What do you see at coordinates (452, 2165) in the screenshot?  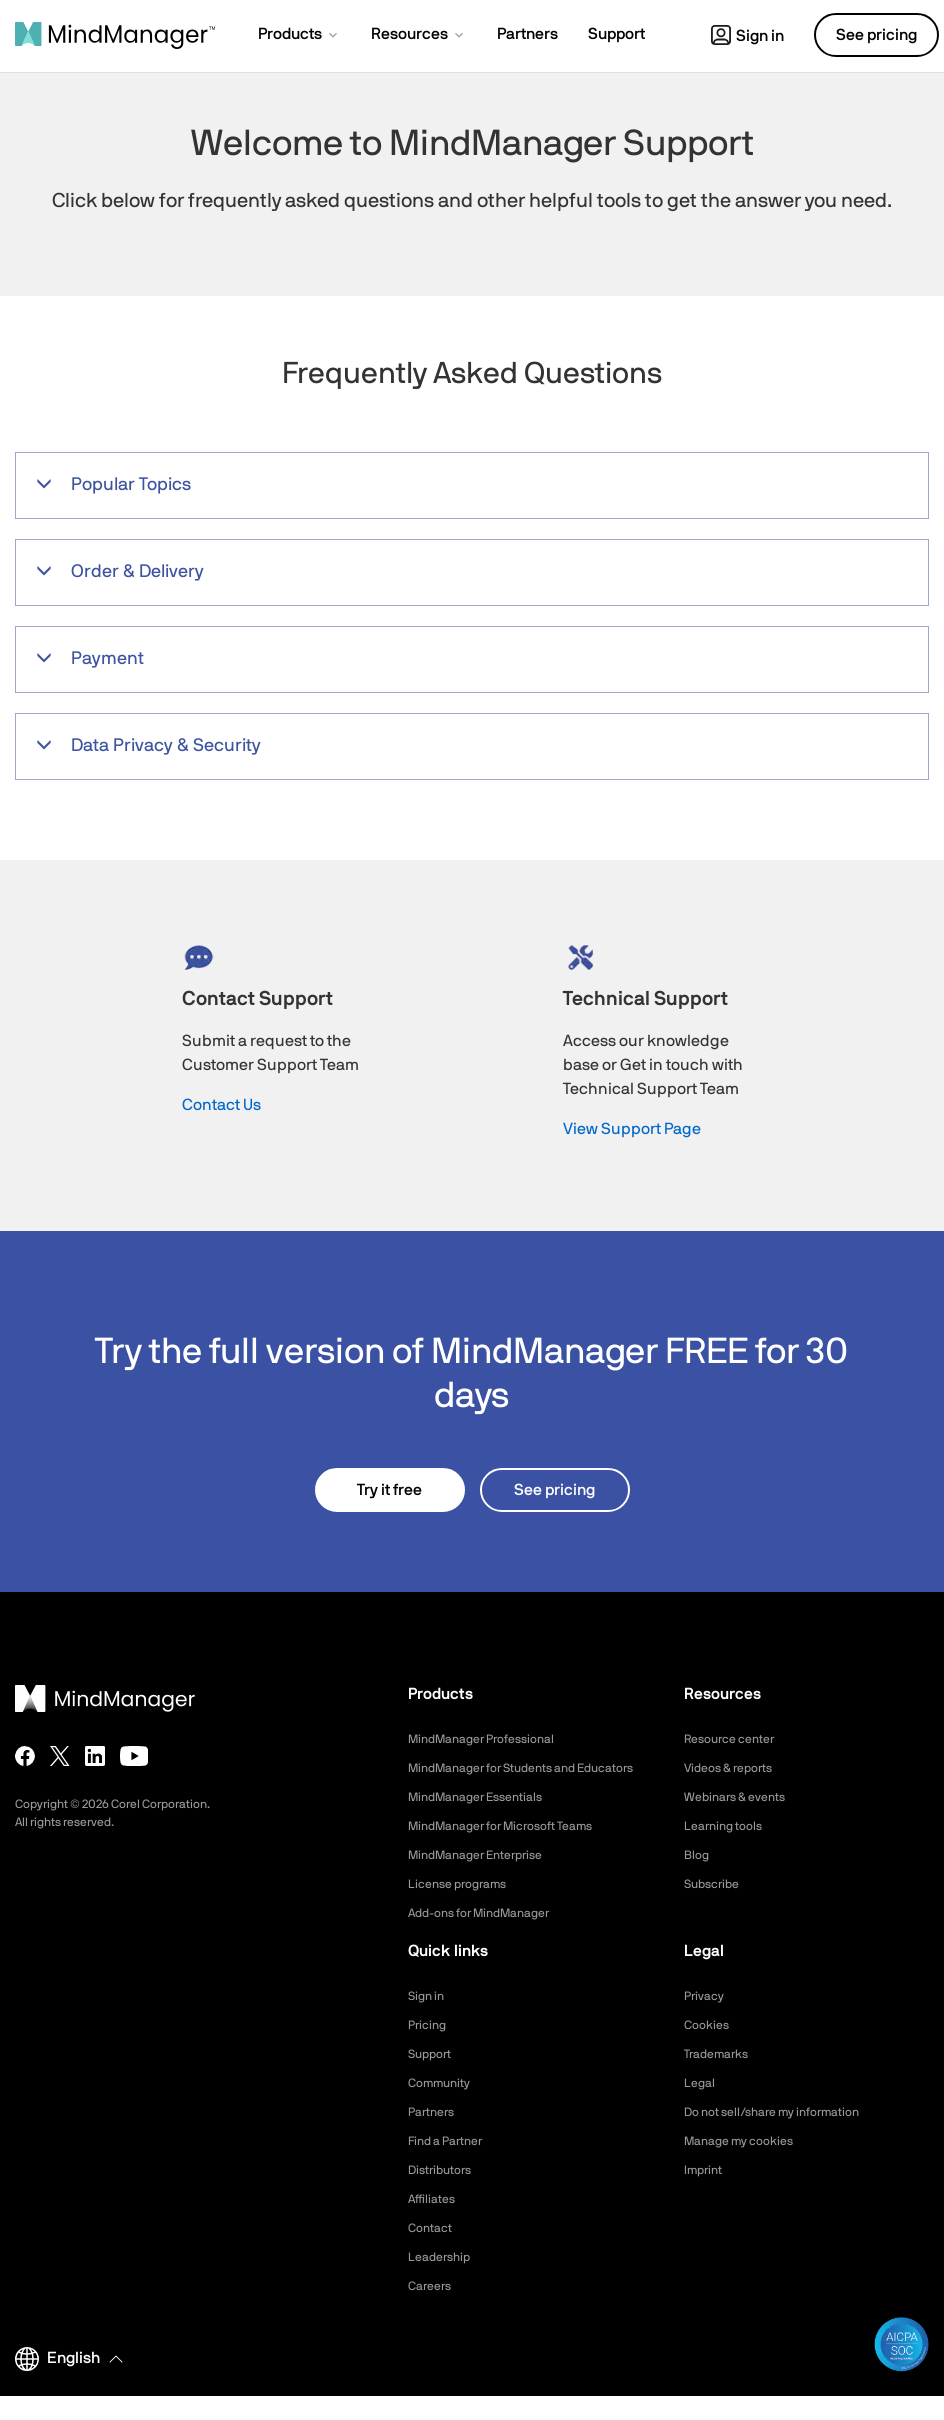 I see `Find a Partner` at bounding box center [452, 2165].